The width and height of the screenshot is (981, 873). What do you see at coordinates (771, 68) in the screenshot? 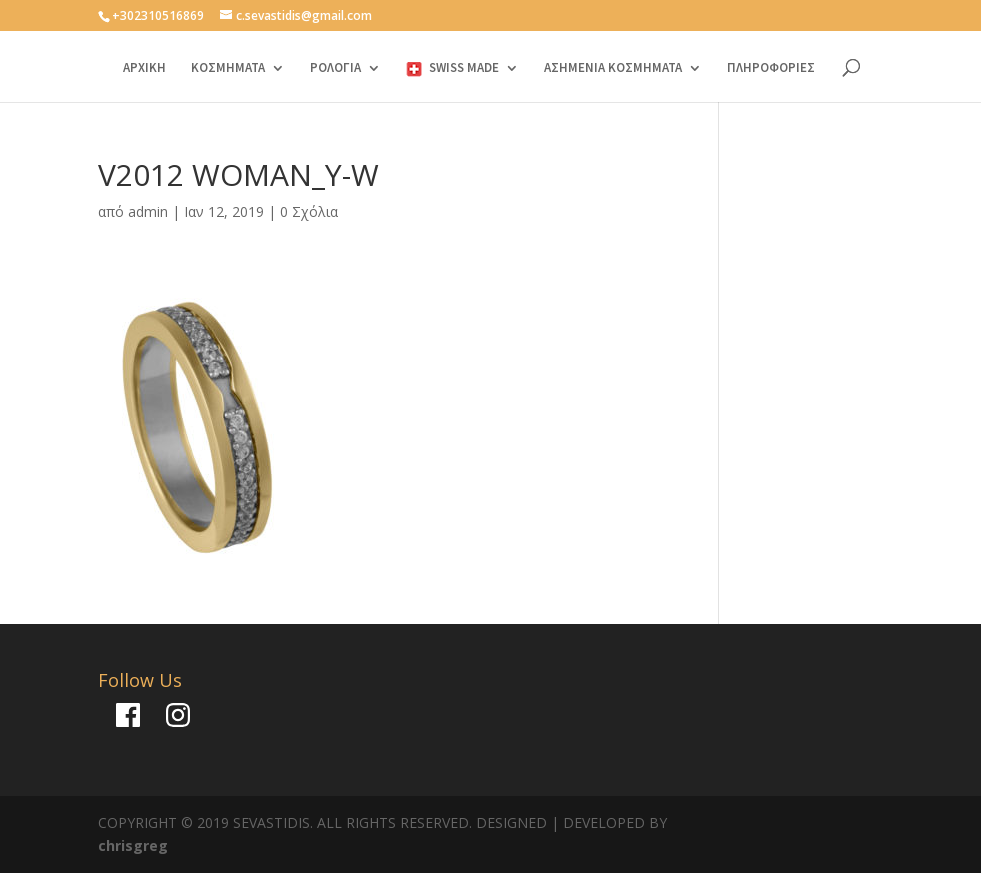
I see `ΠΛΗΡΟΦΟΡΙΕΣ` at bounding box center [771, 68].